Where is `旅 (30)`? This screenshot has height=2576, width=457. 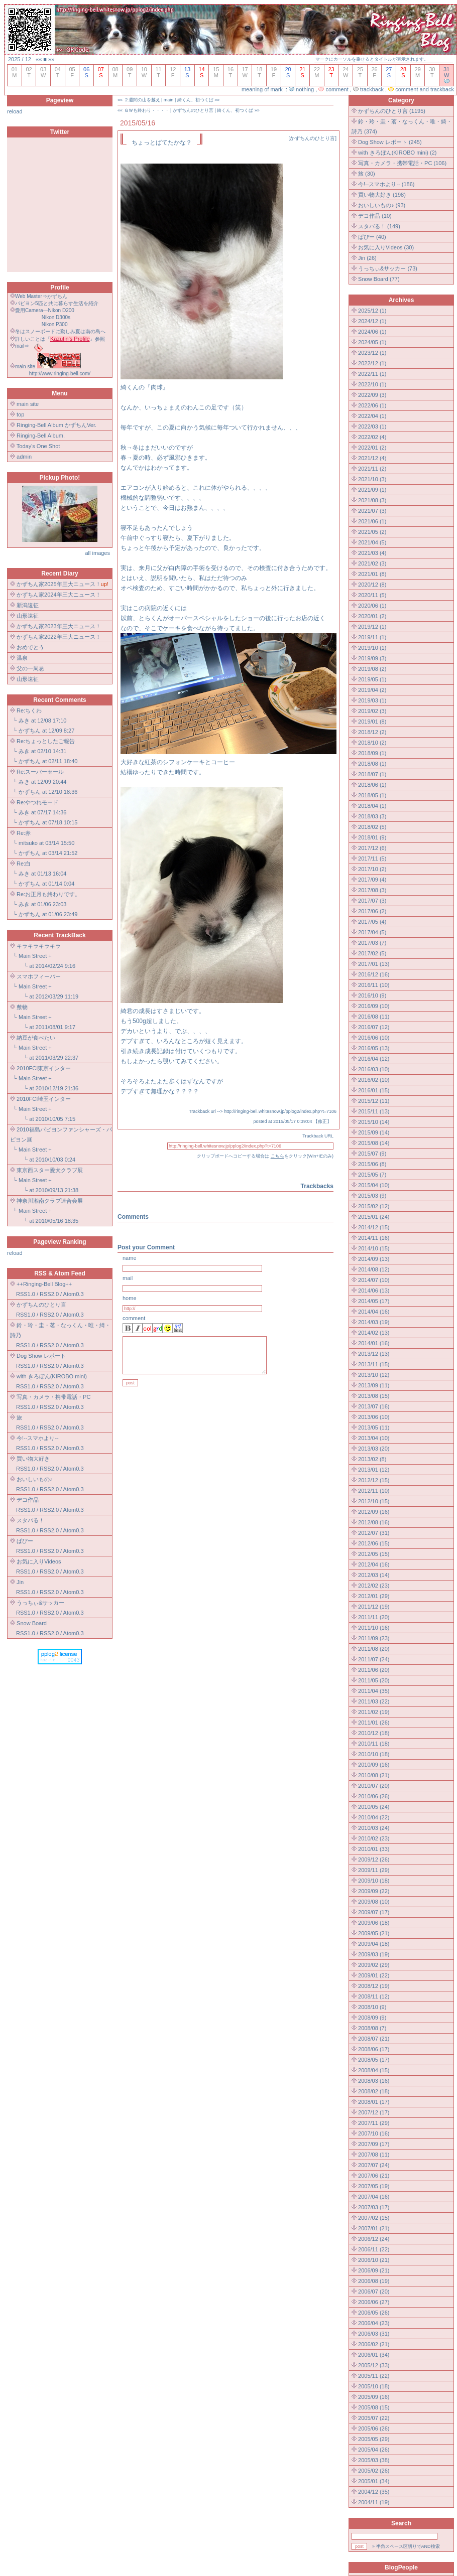
旅 (30) is located at coordinates (366, 174).